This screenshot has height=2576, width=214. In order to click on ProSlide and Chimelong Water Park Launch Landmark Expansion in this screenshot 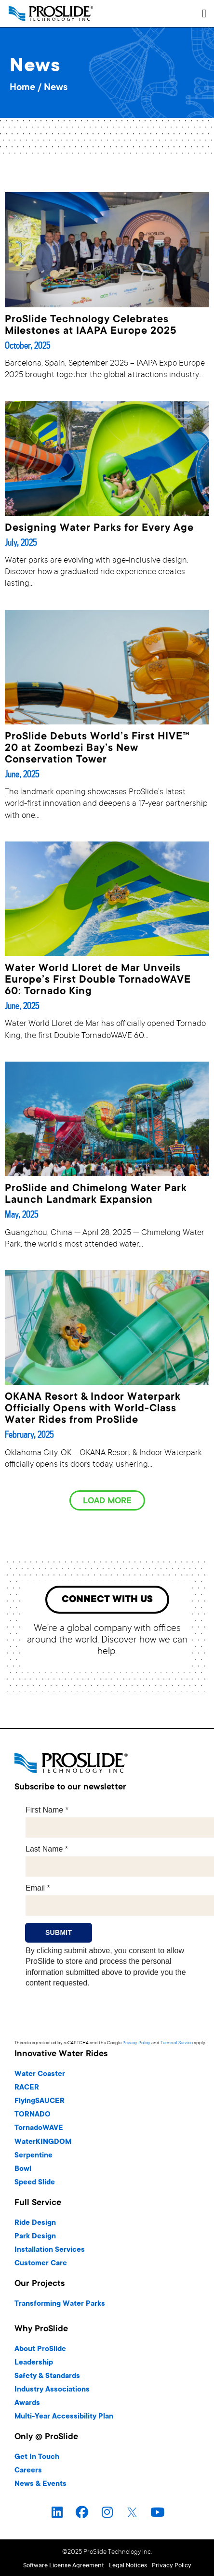, I will do `click(96, 1194)`.